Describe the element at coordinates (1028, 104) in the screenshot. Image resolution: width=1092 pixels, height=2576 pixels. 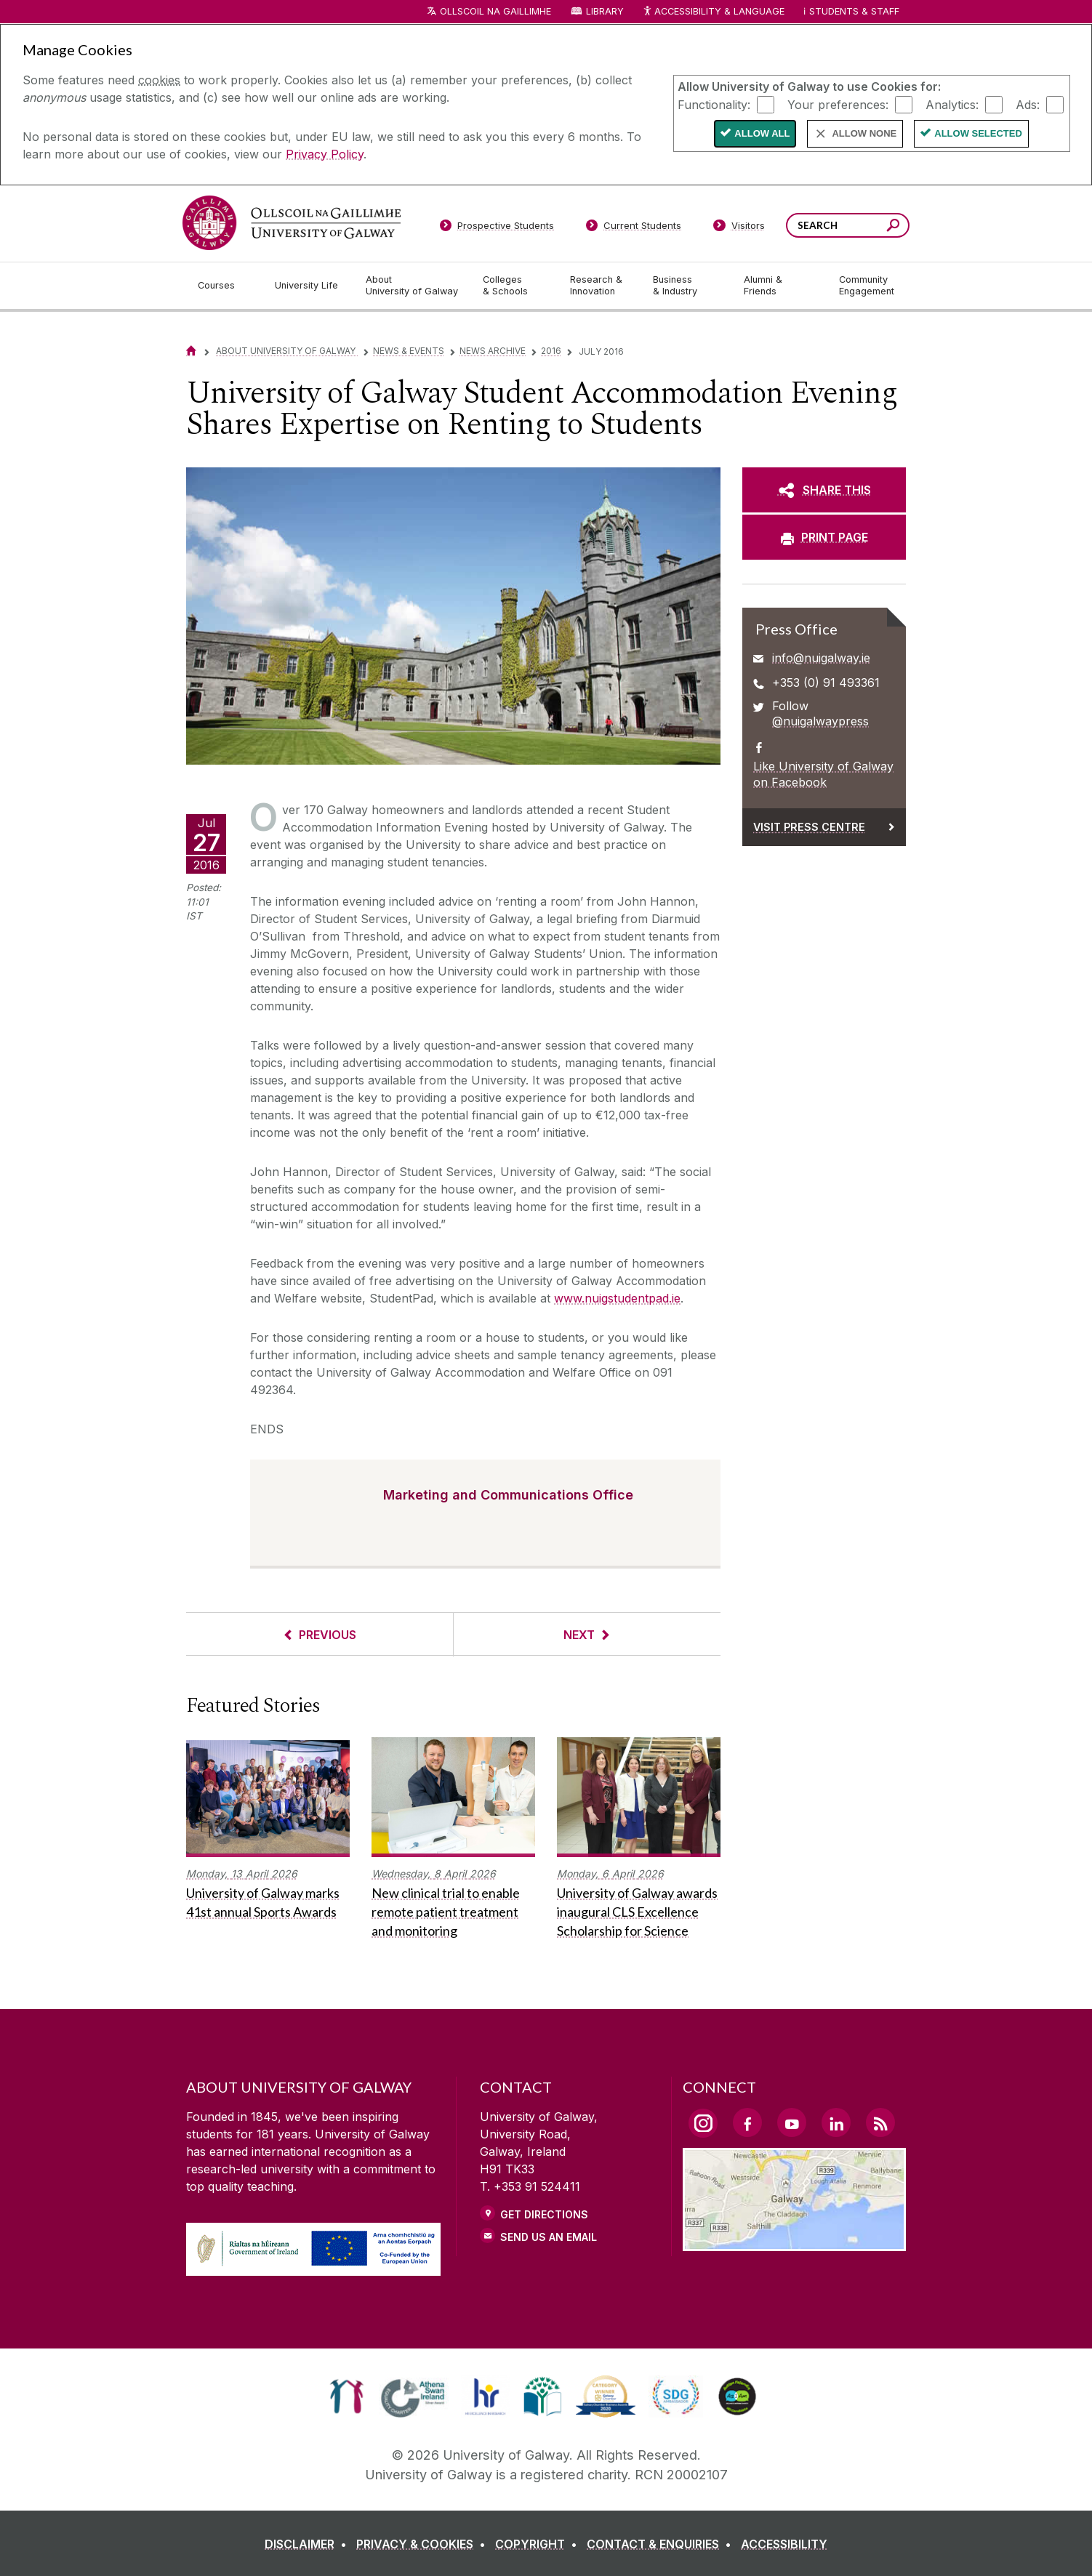
I see `Ads:` at that location.